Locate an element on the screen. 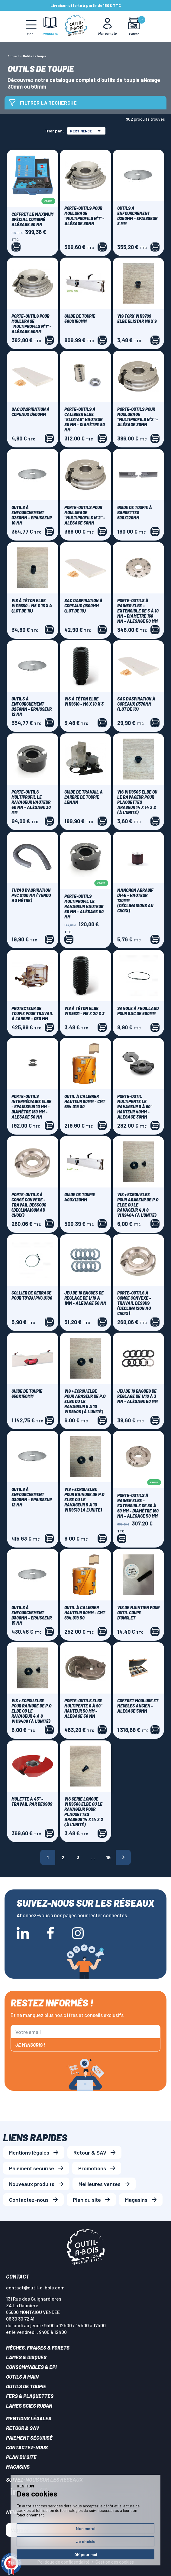 The height and width of the screenshot is (2576, 171). Mèches, Fraises & forets is located at coordinates (37, 2347).